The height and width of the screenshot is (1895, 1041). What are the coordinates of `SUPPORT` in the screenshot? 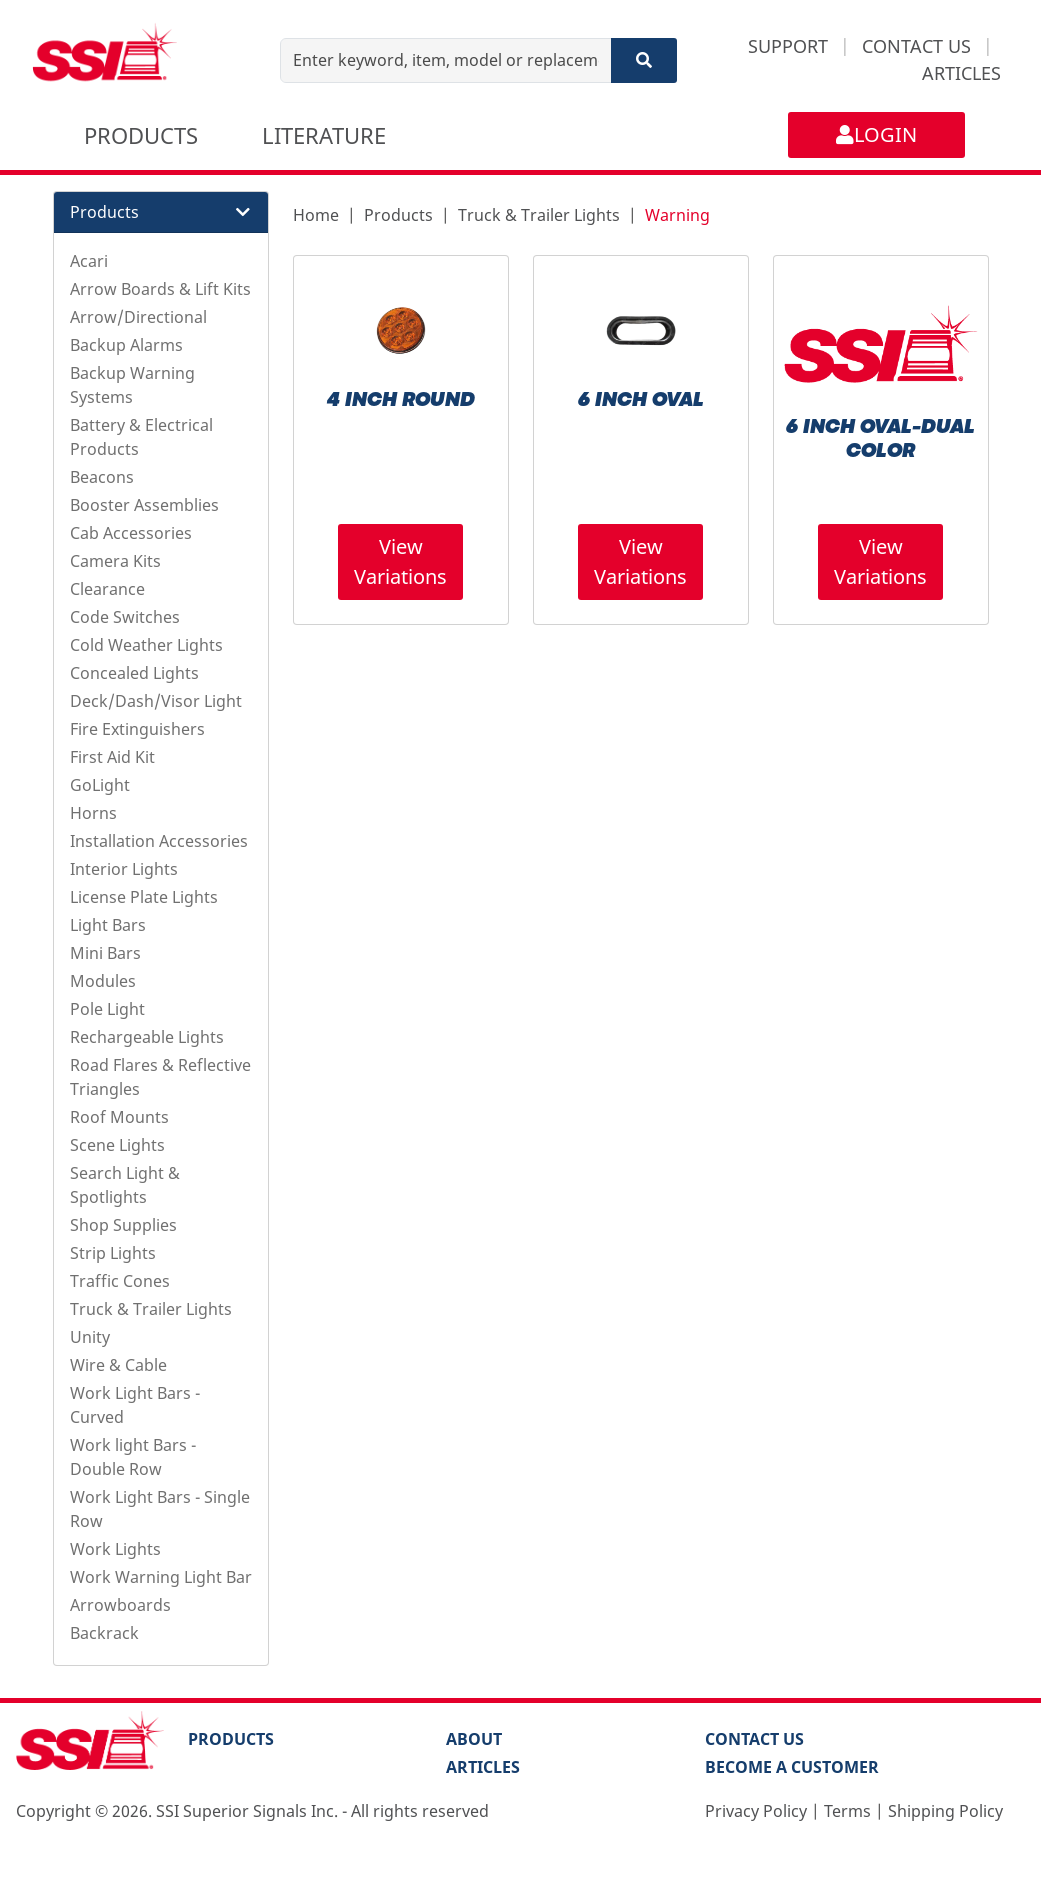 It's located at (788, 46).